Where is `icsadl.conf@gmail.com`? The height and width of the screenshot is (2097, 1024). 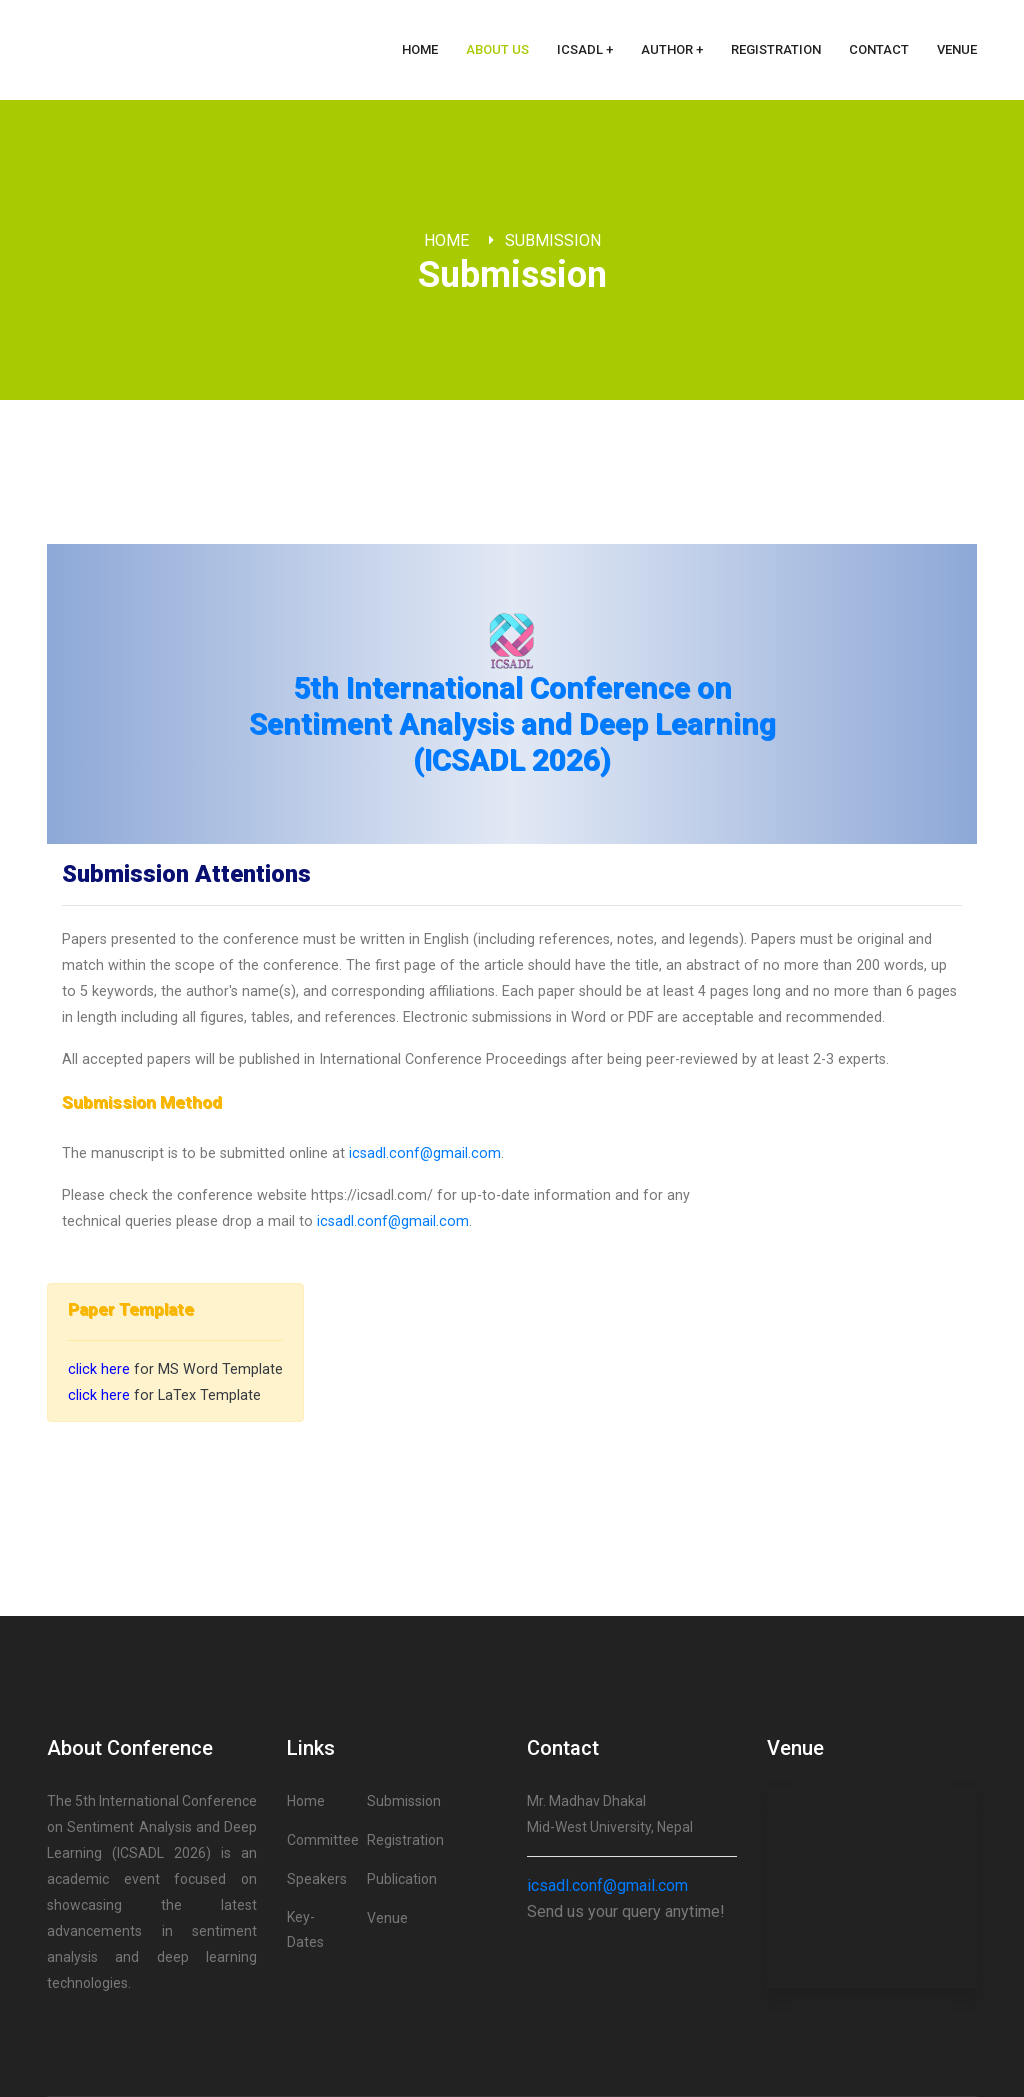
icsadl.conf@gmail.com is located at coordinates (425, 1153).